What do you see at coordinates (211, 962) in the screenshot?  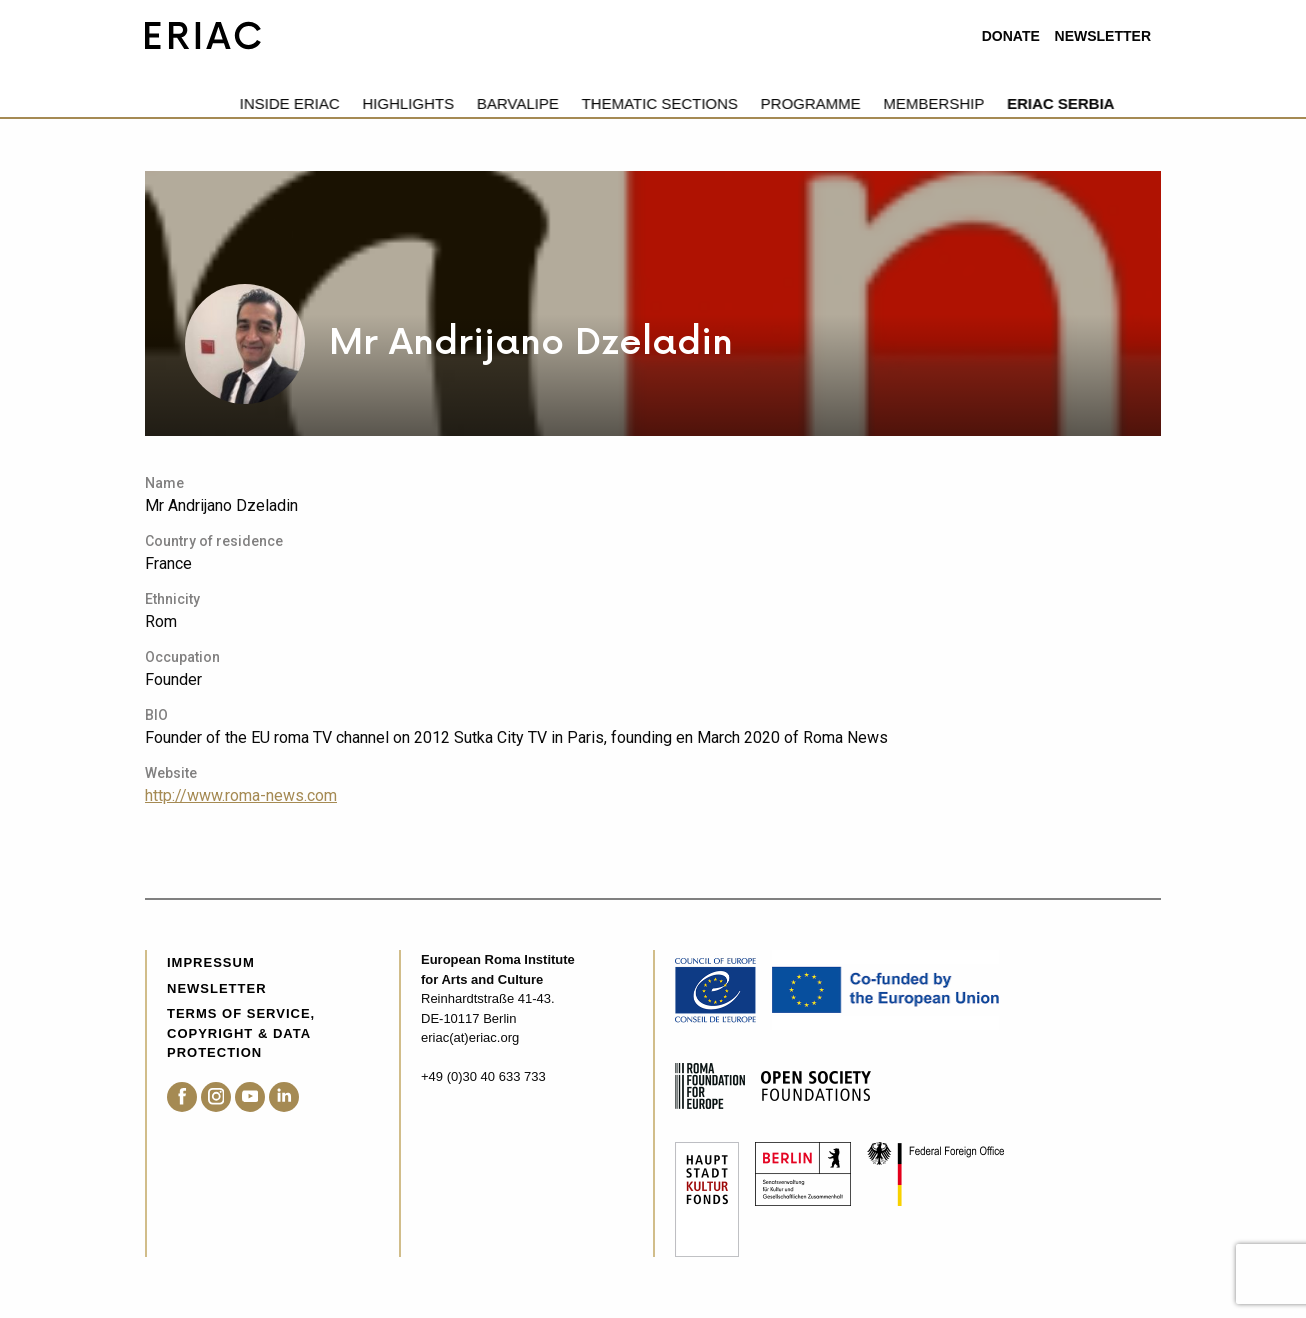 I see `Impressum` at bounding box center [211, 962].